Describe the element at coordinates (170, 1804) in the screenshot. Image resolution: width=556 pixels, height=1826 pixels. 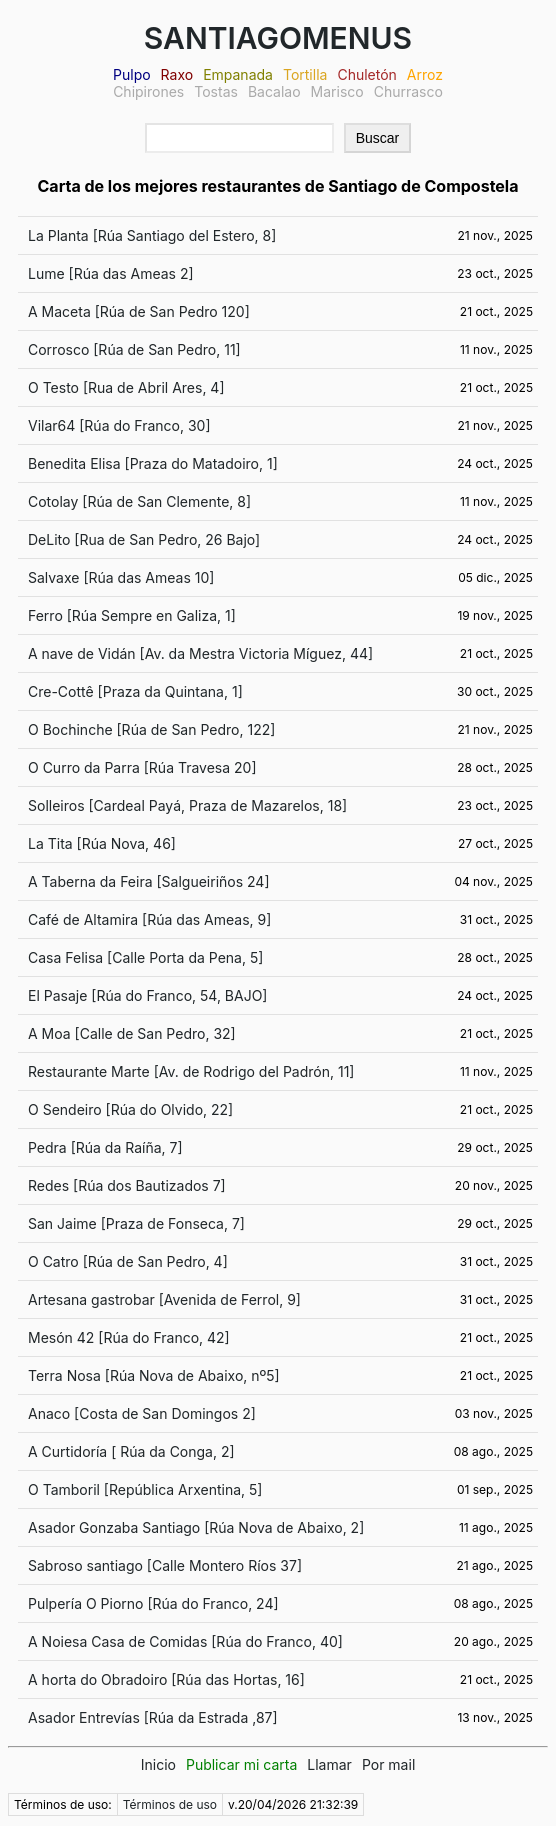
I see `Términos de uso` at that location.